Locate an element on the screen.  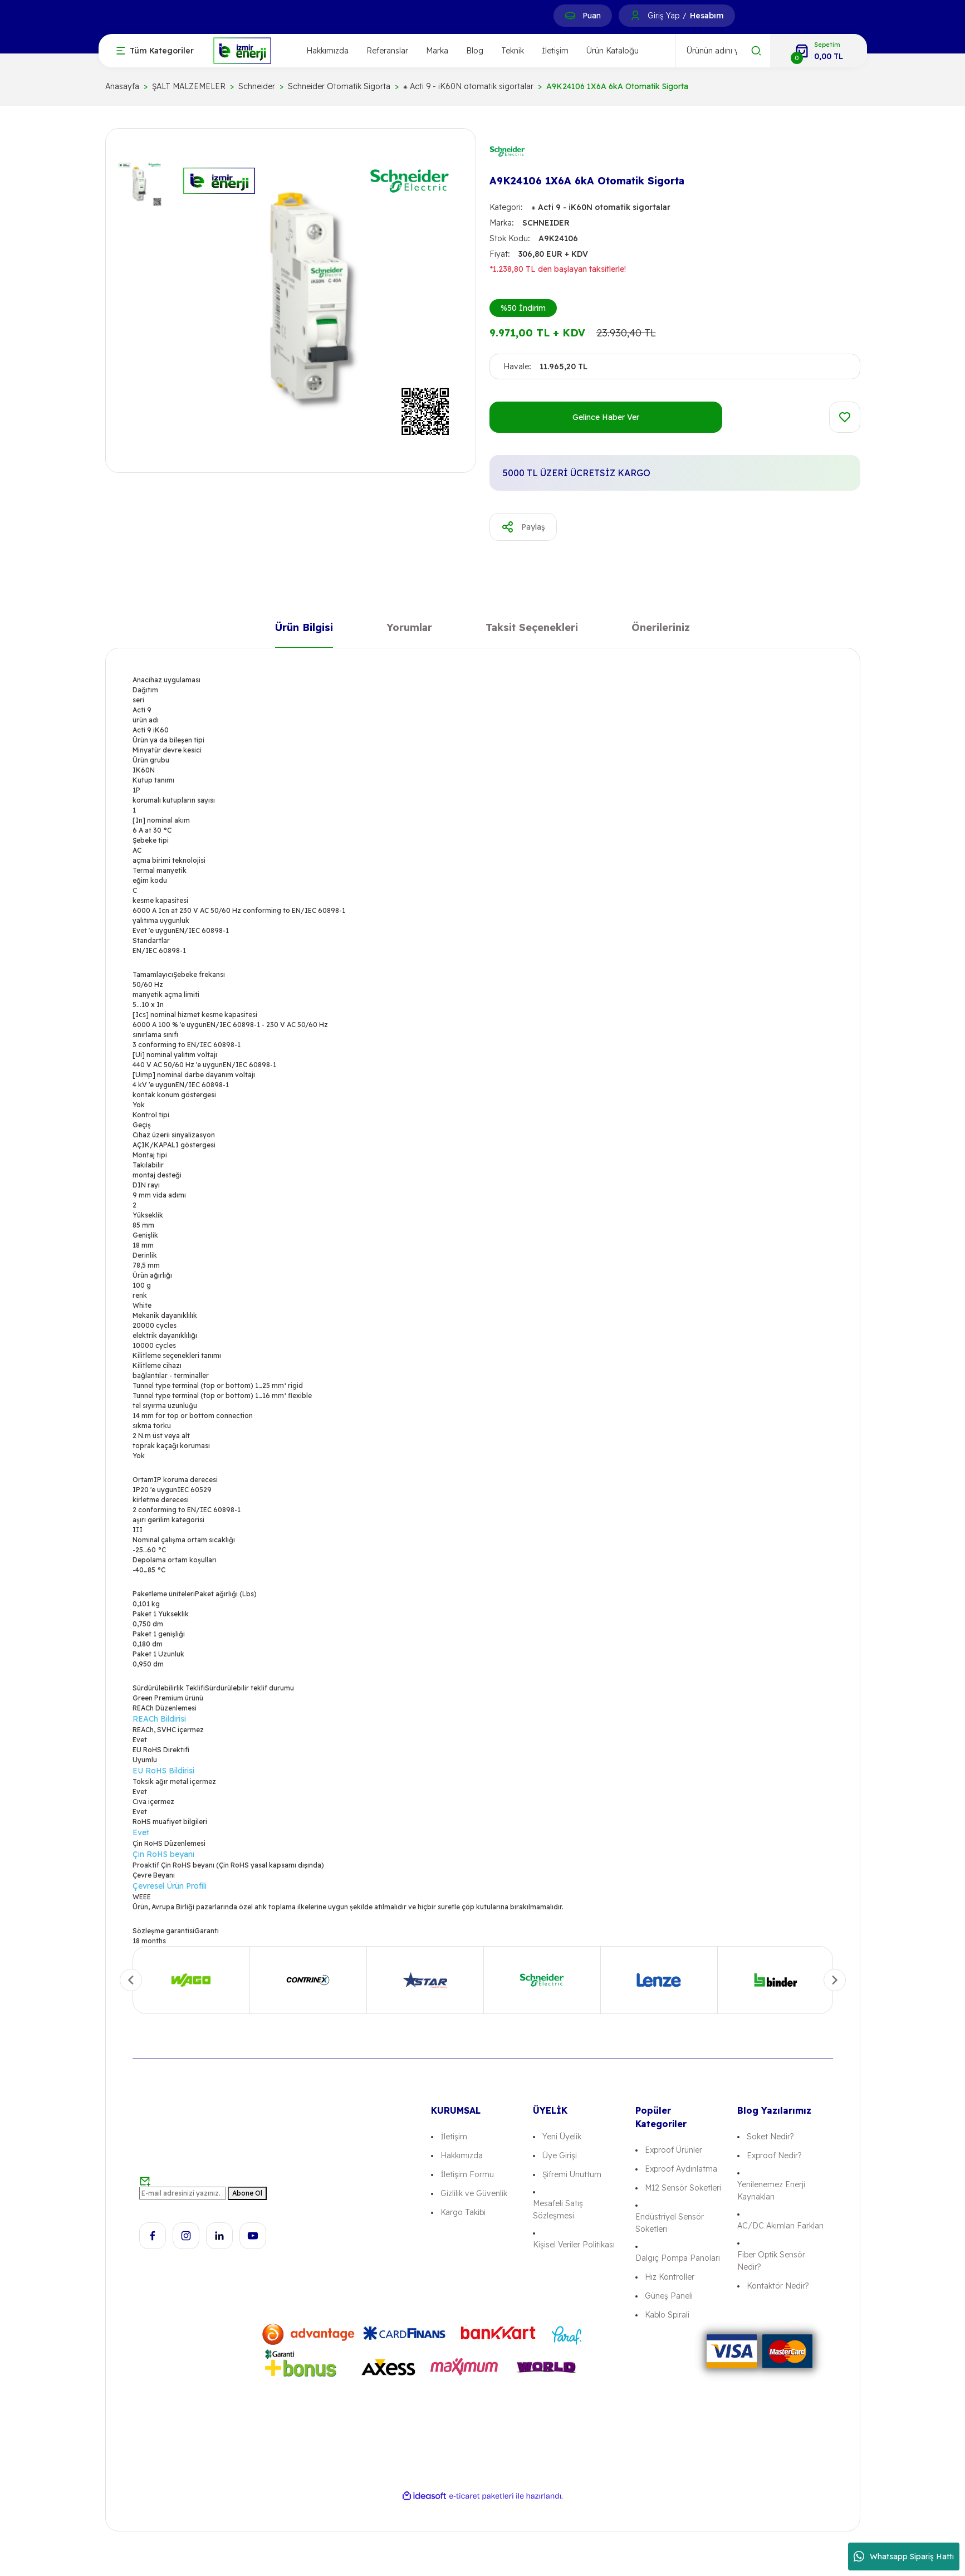
REACh Bildirisi is located at coordinates (159, 1719).